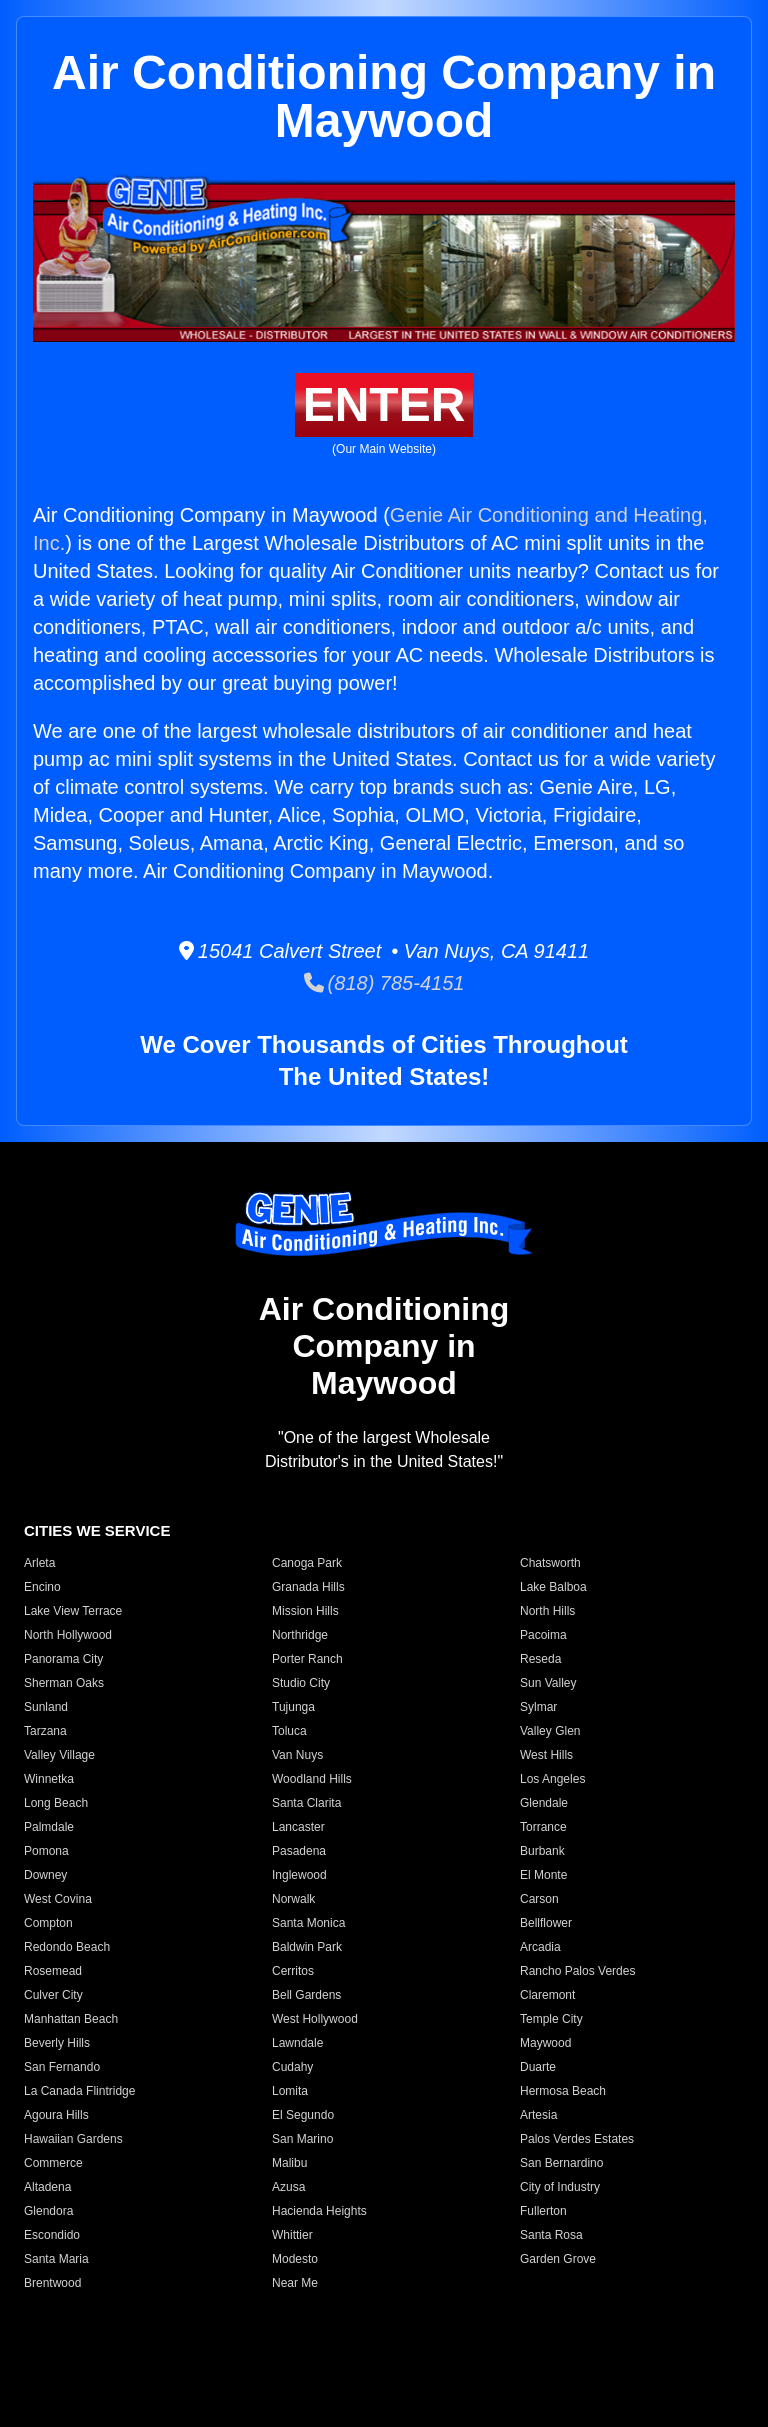 The width and height of the screenshot is (768, 2427). I want to click on Chatsworth, so click(550, 1563).